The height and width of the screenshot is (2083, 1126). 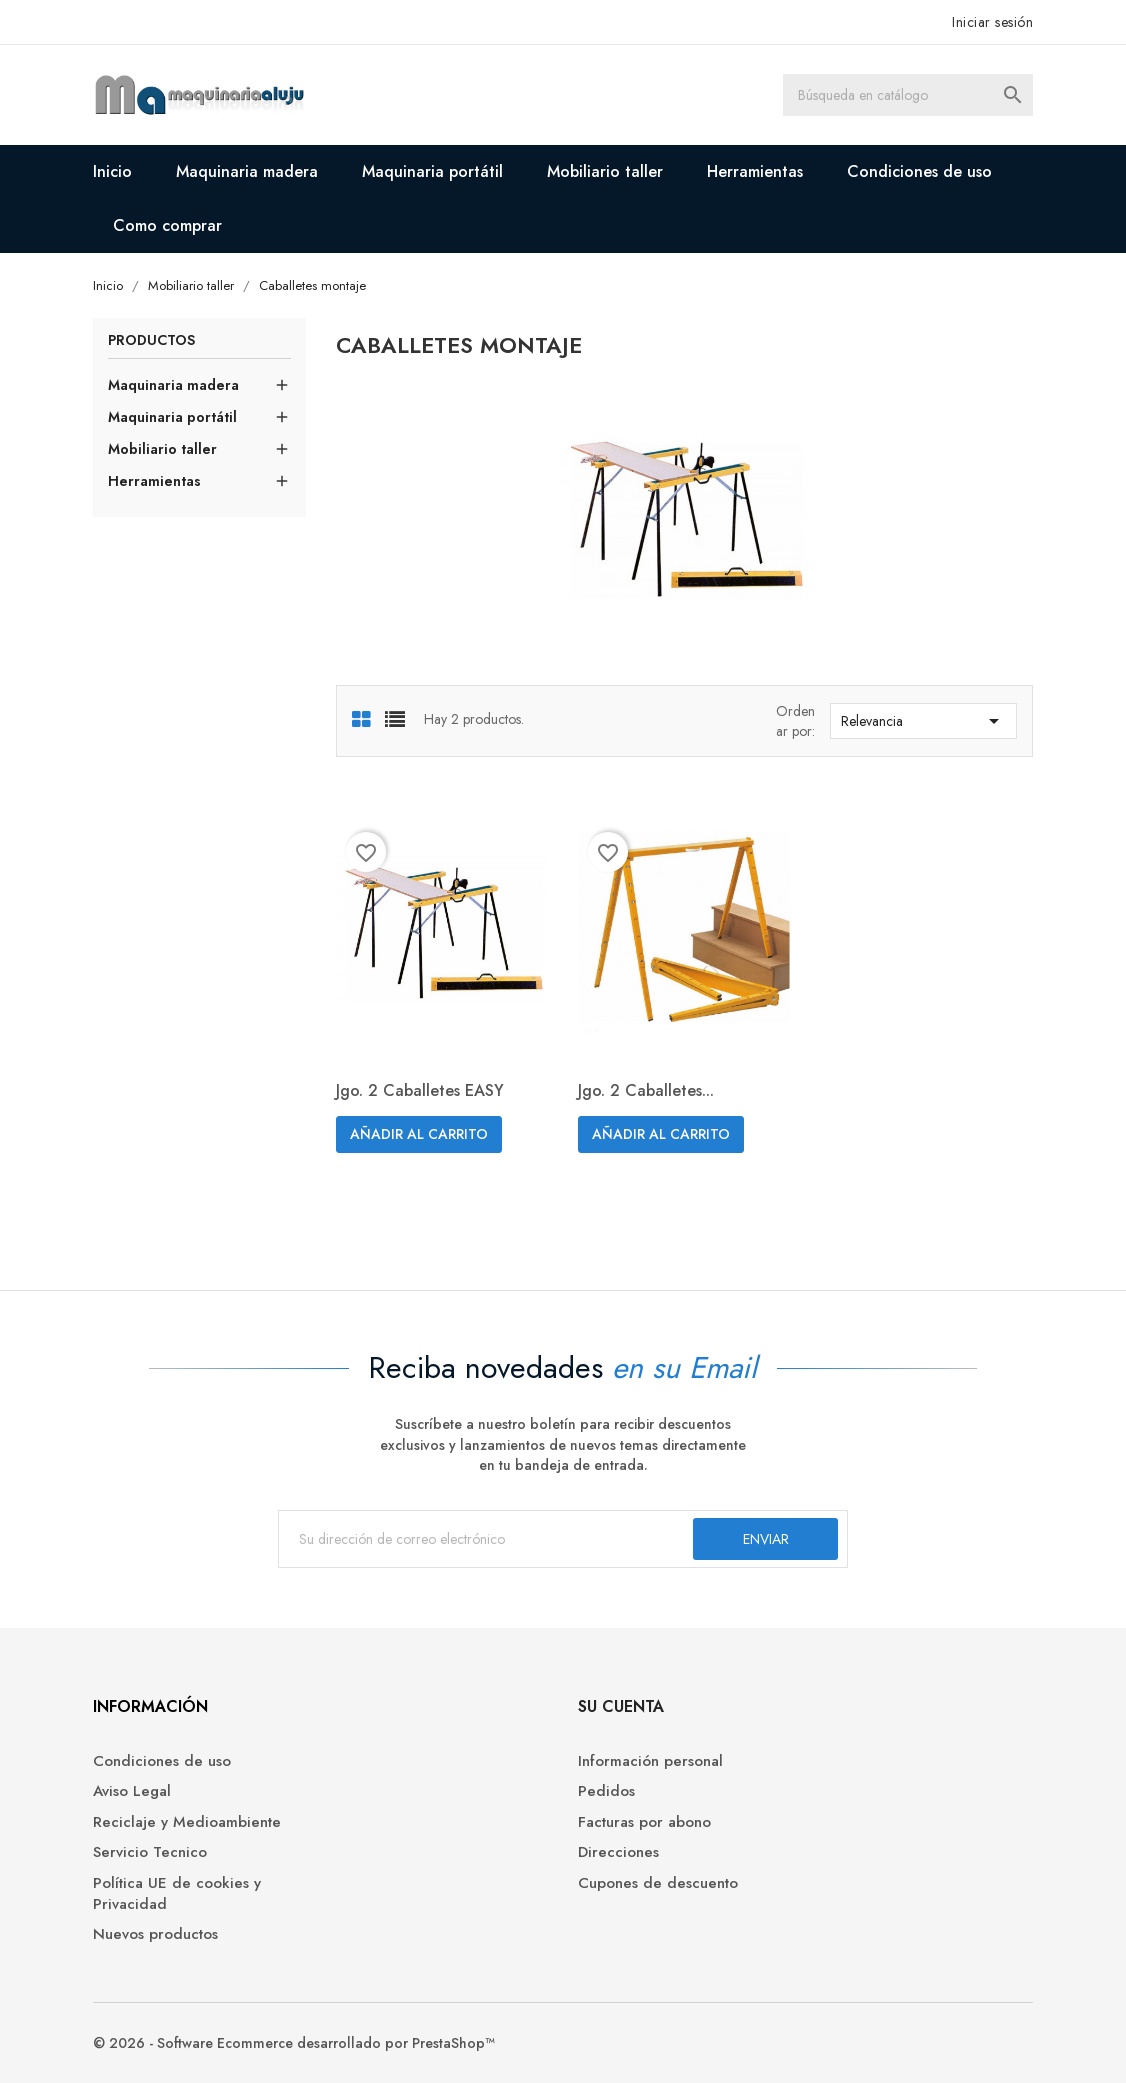 What do you see at coordinates (112, 171) in the screenshot?
I see `Inicio` at bounding box center [112, 171].